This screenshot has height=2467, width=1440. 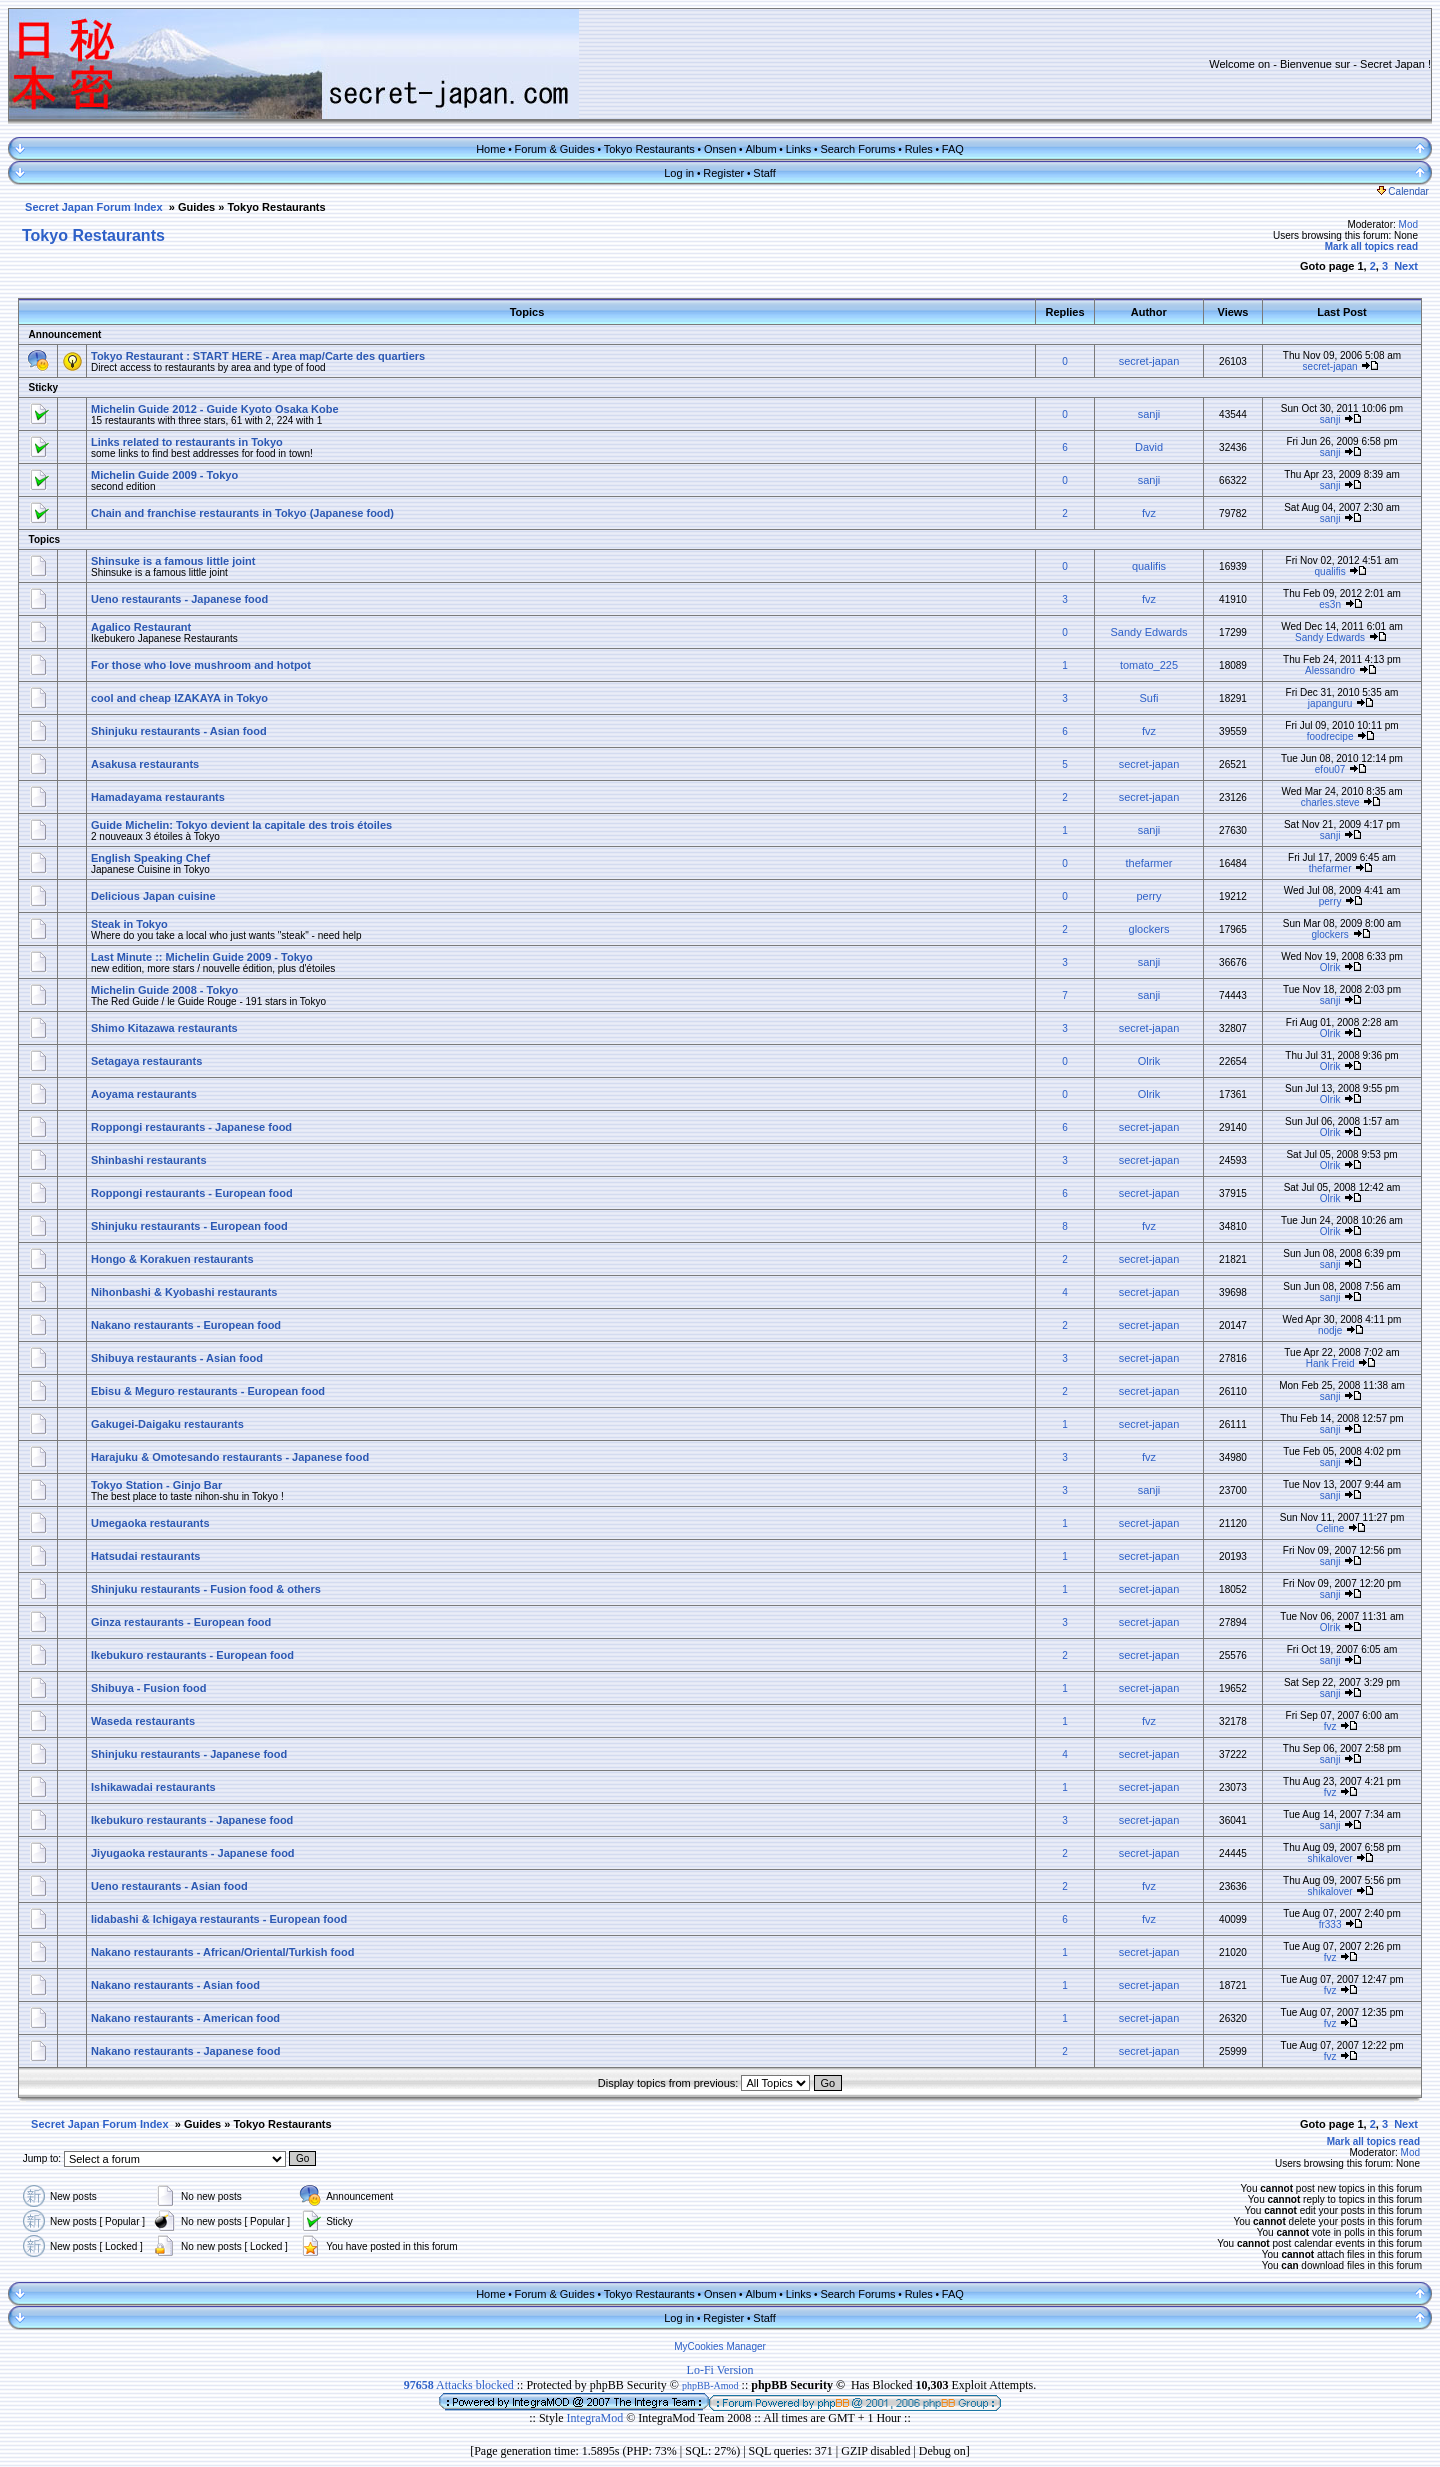 I want to click on Roppongi restaurants - Japanese food, so click(x=191, y=1127).